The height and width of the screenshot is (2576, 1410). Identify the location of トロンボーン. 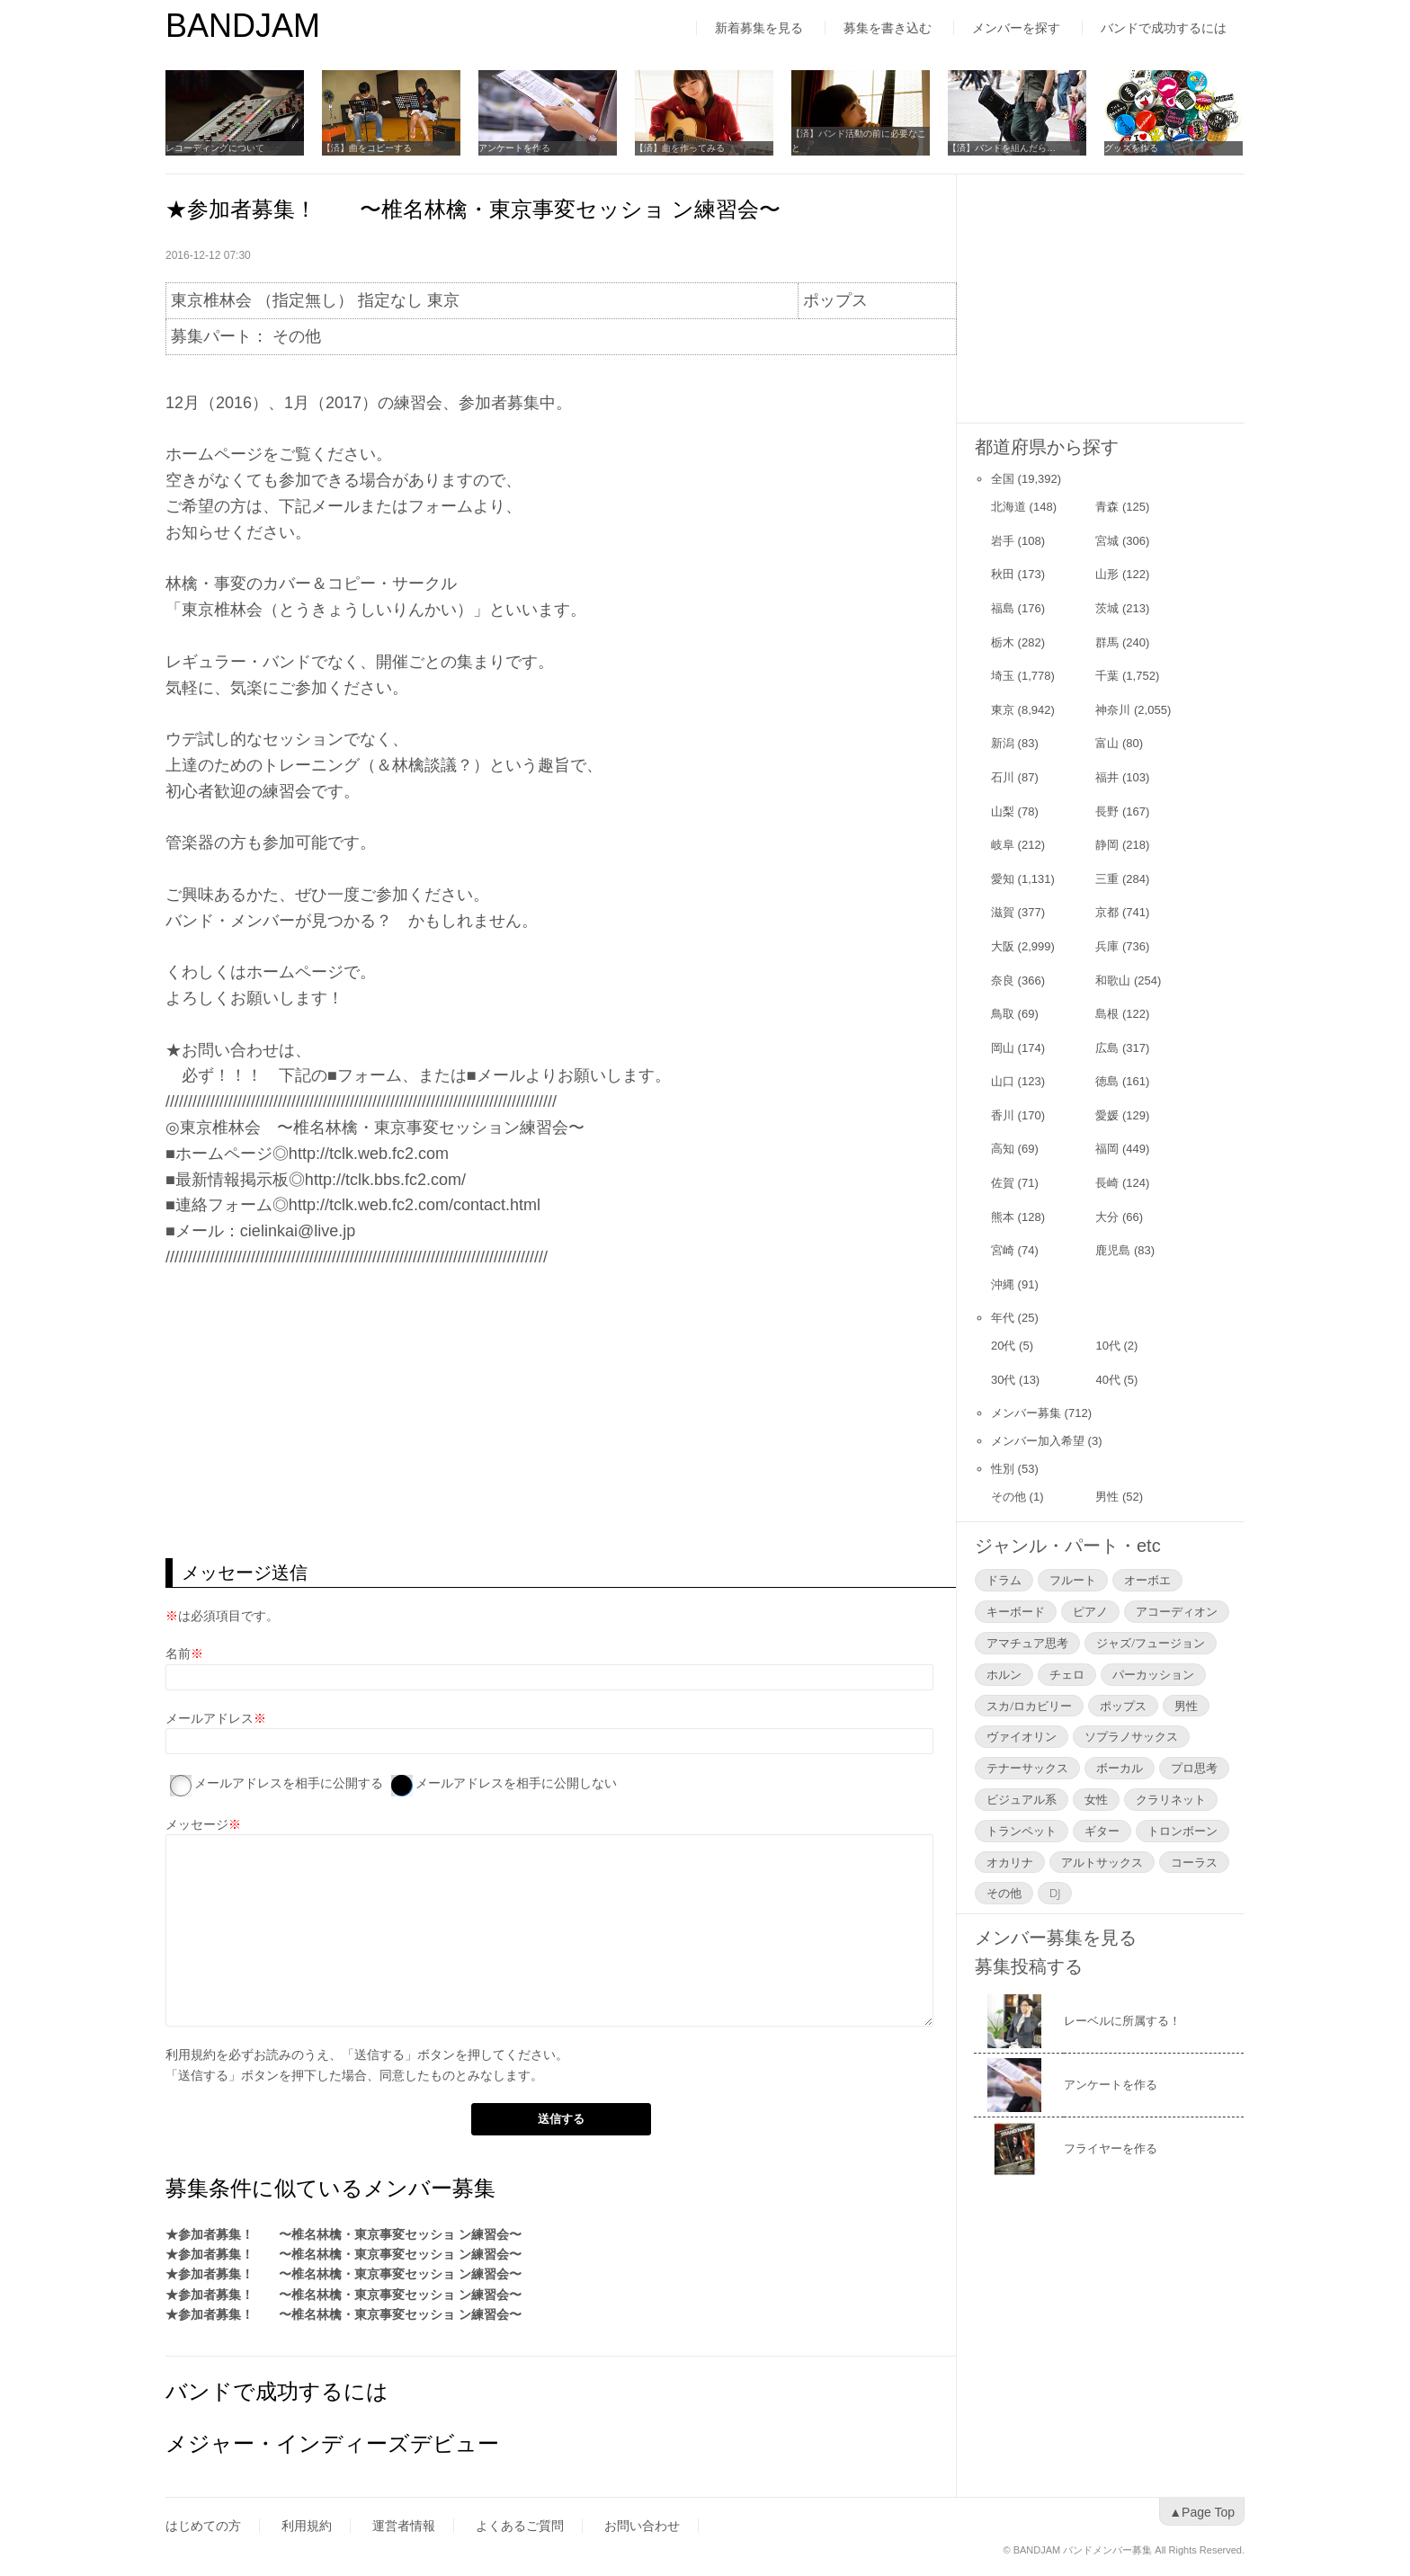
(1182, 1831).